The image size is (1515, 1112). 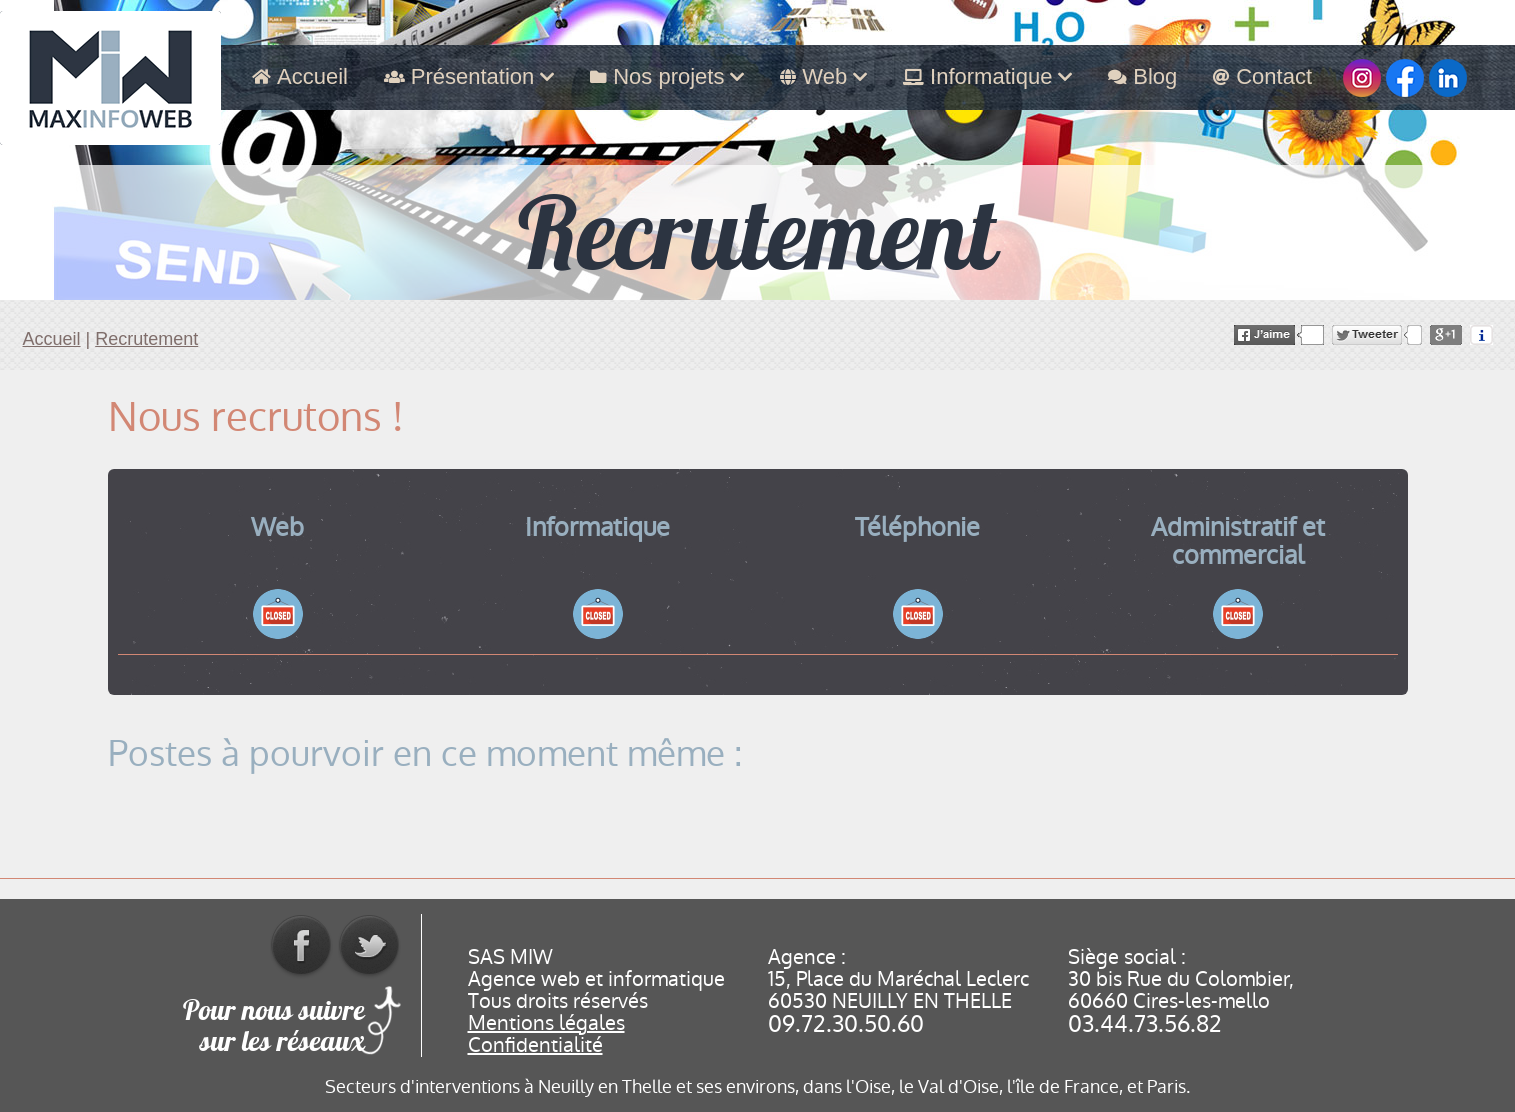 I want to click on Mentions légales, so click(x=546, y=1023).